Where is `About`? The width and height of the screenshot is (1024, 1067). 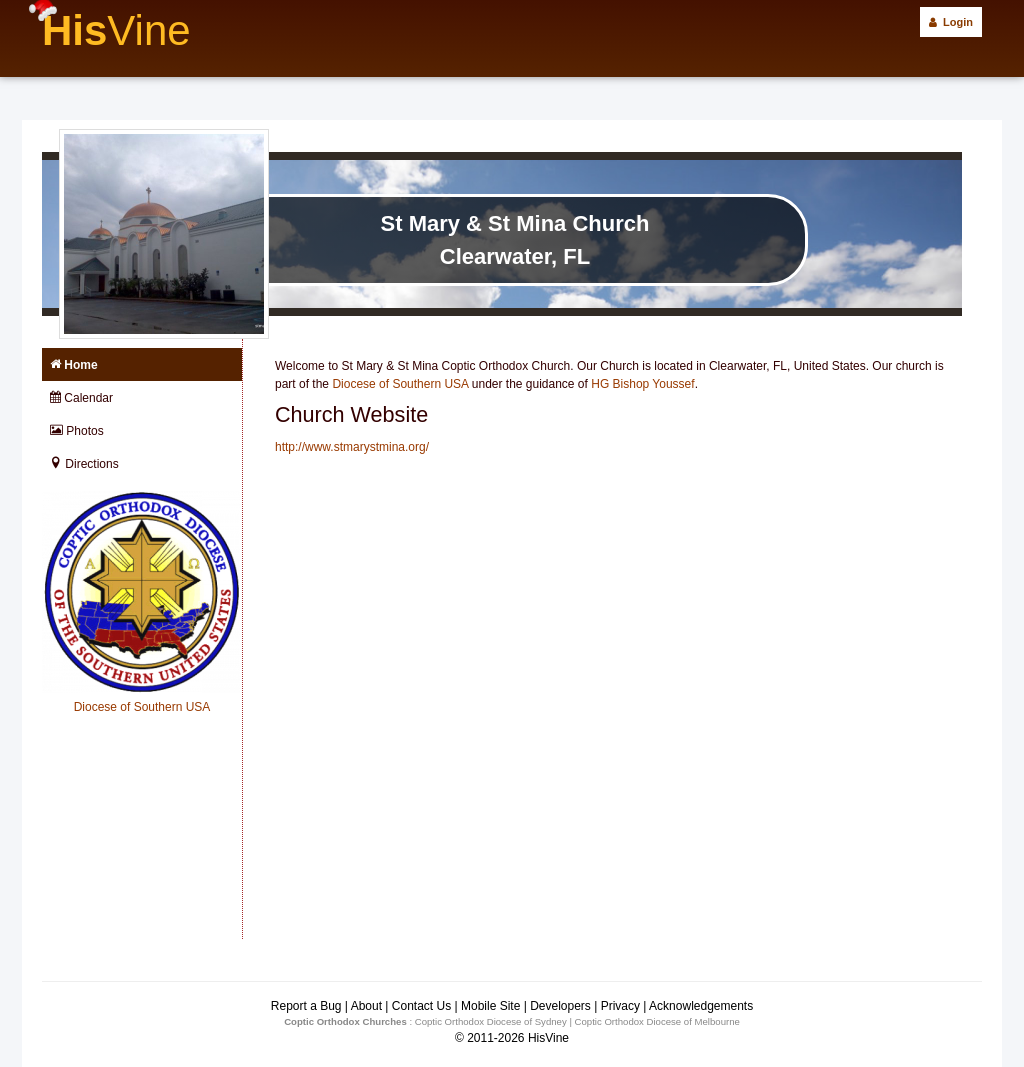
About is located at coordinates (366, 1006).